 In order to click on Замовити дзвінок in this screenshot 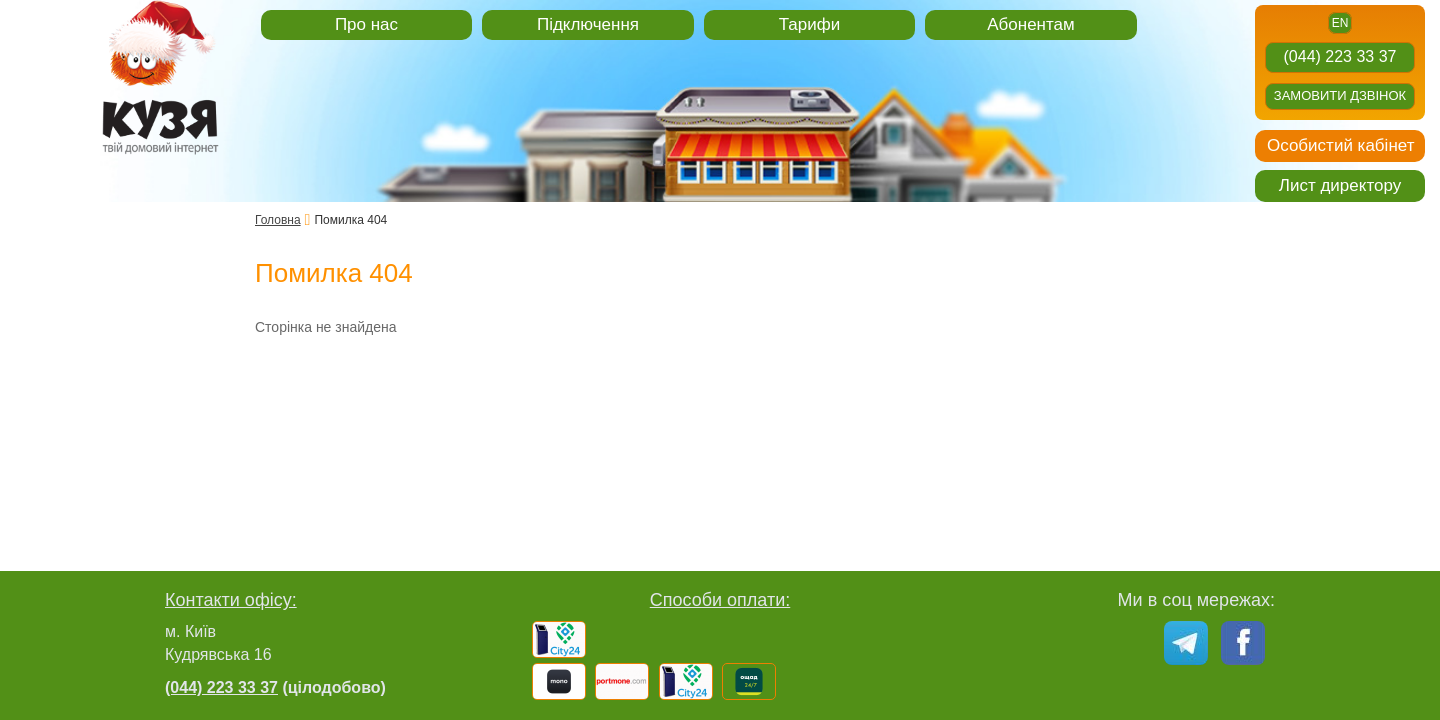, I will do `click(1340, 95)`.